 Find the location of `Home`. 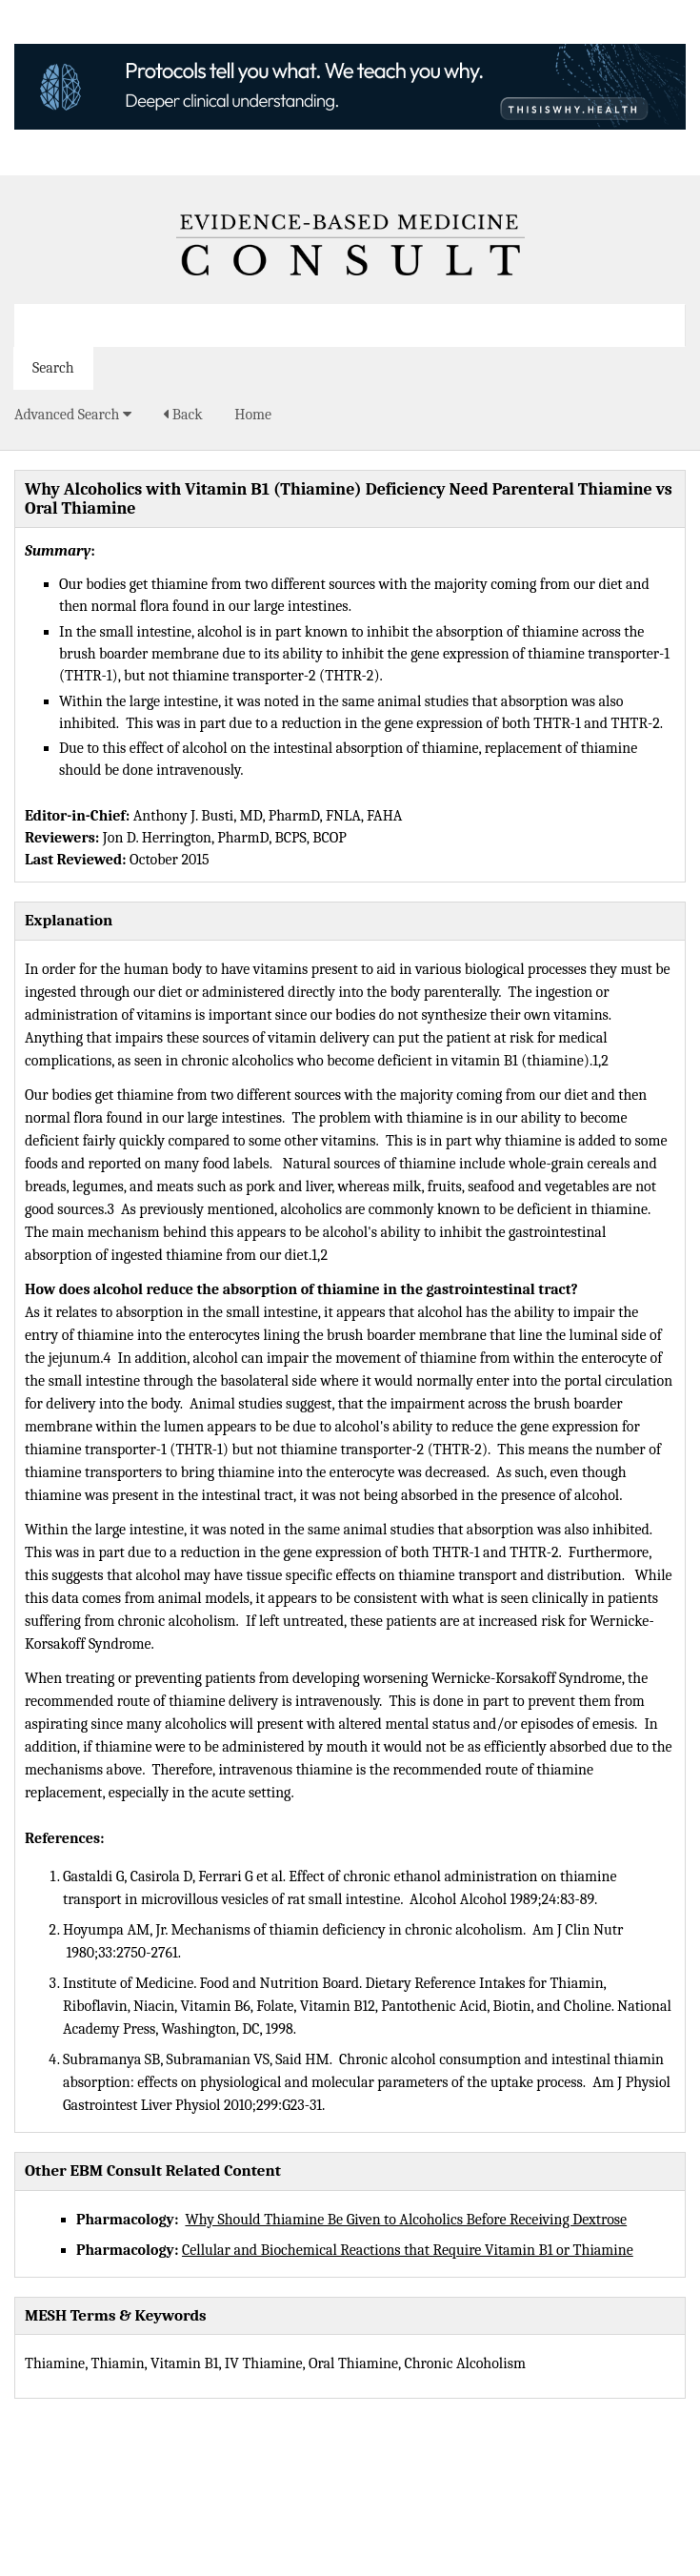

Home is located at coordinates (252, 414).